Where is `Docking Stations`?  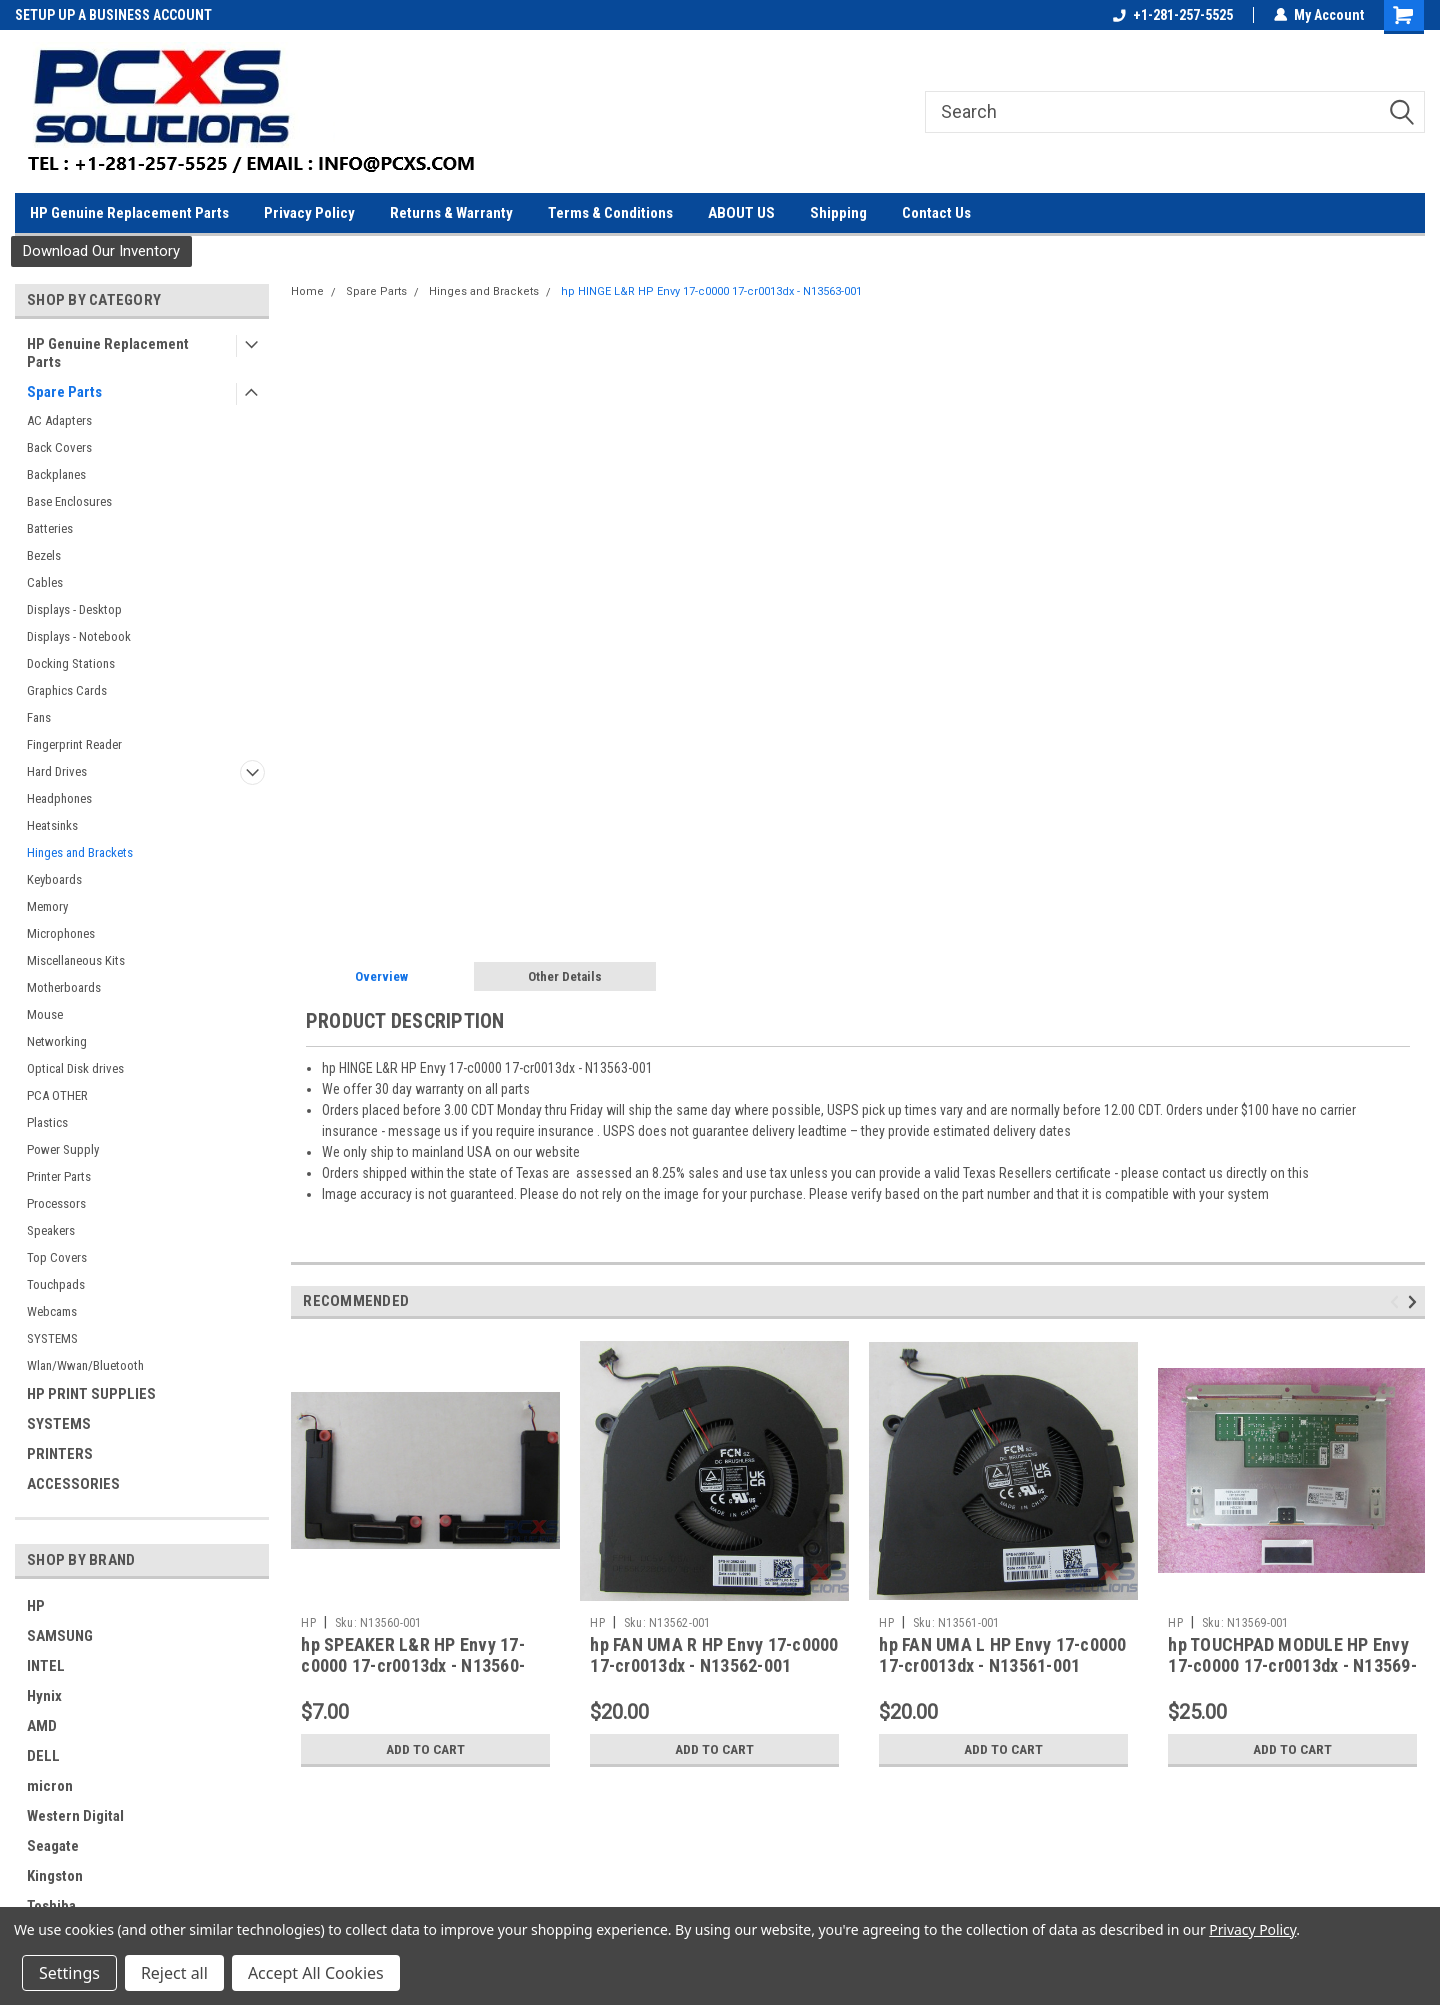 Docking Stations is located at coordinates (71, 663).